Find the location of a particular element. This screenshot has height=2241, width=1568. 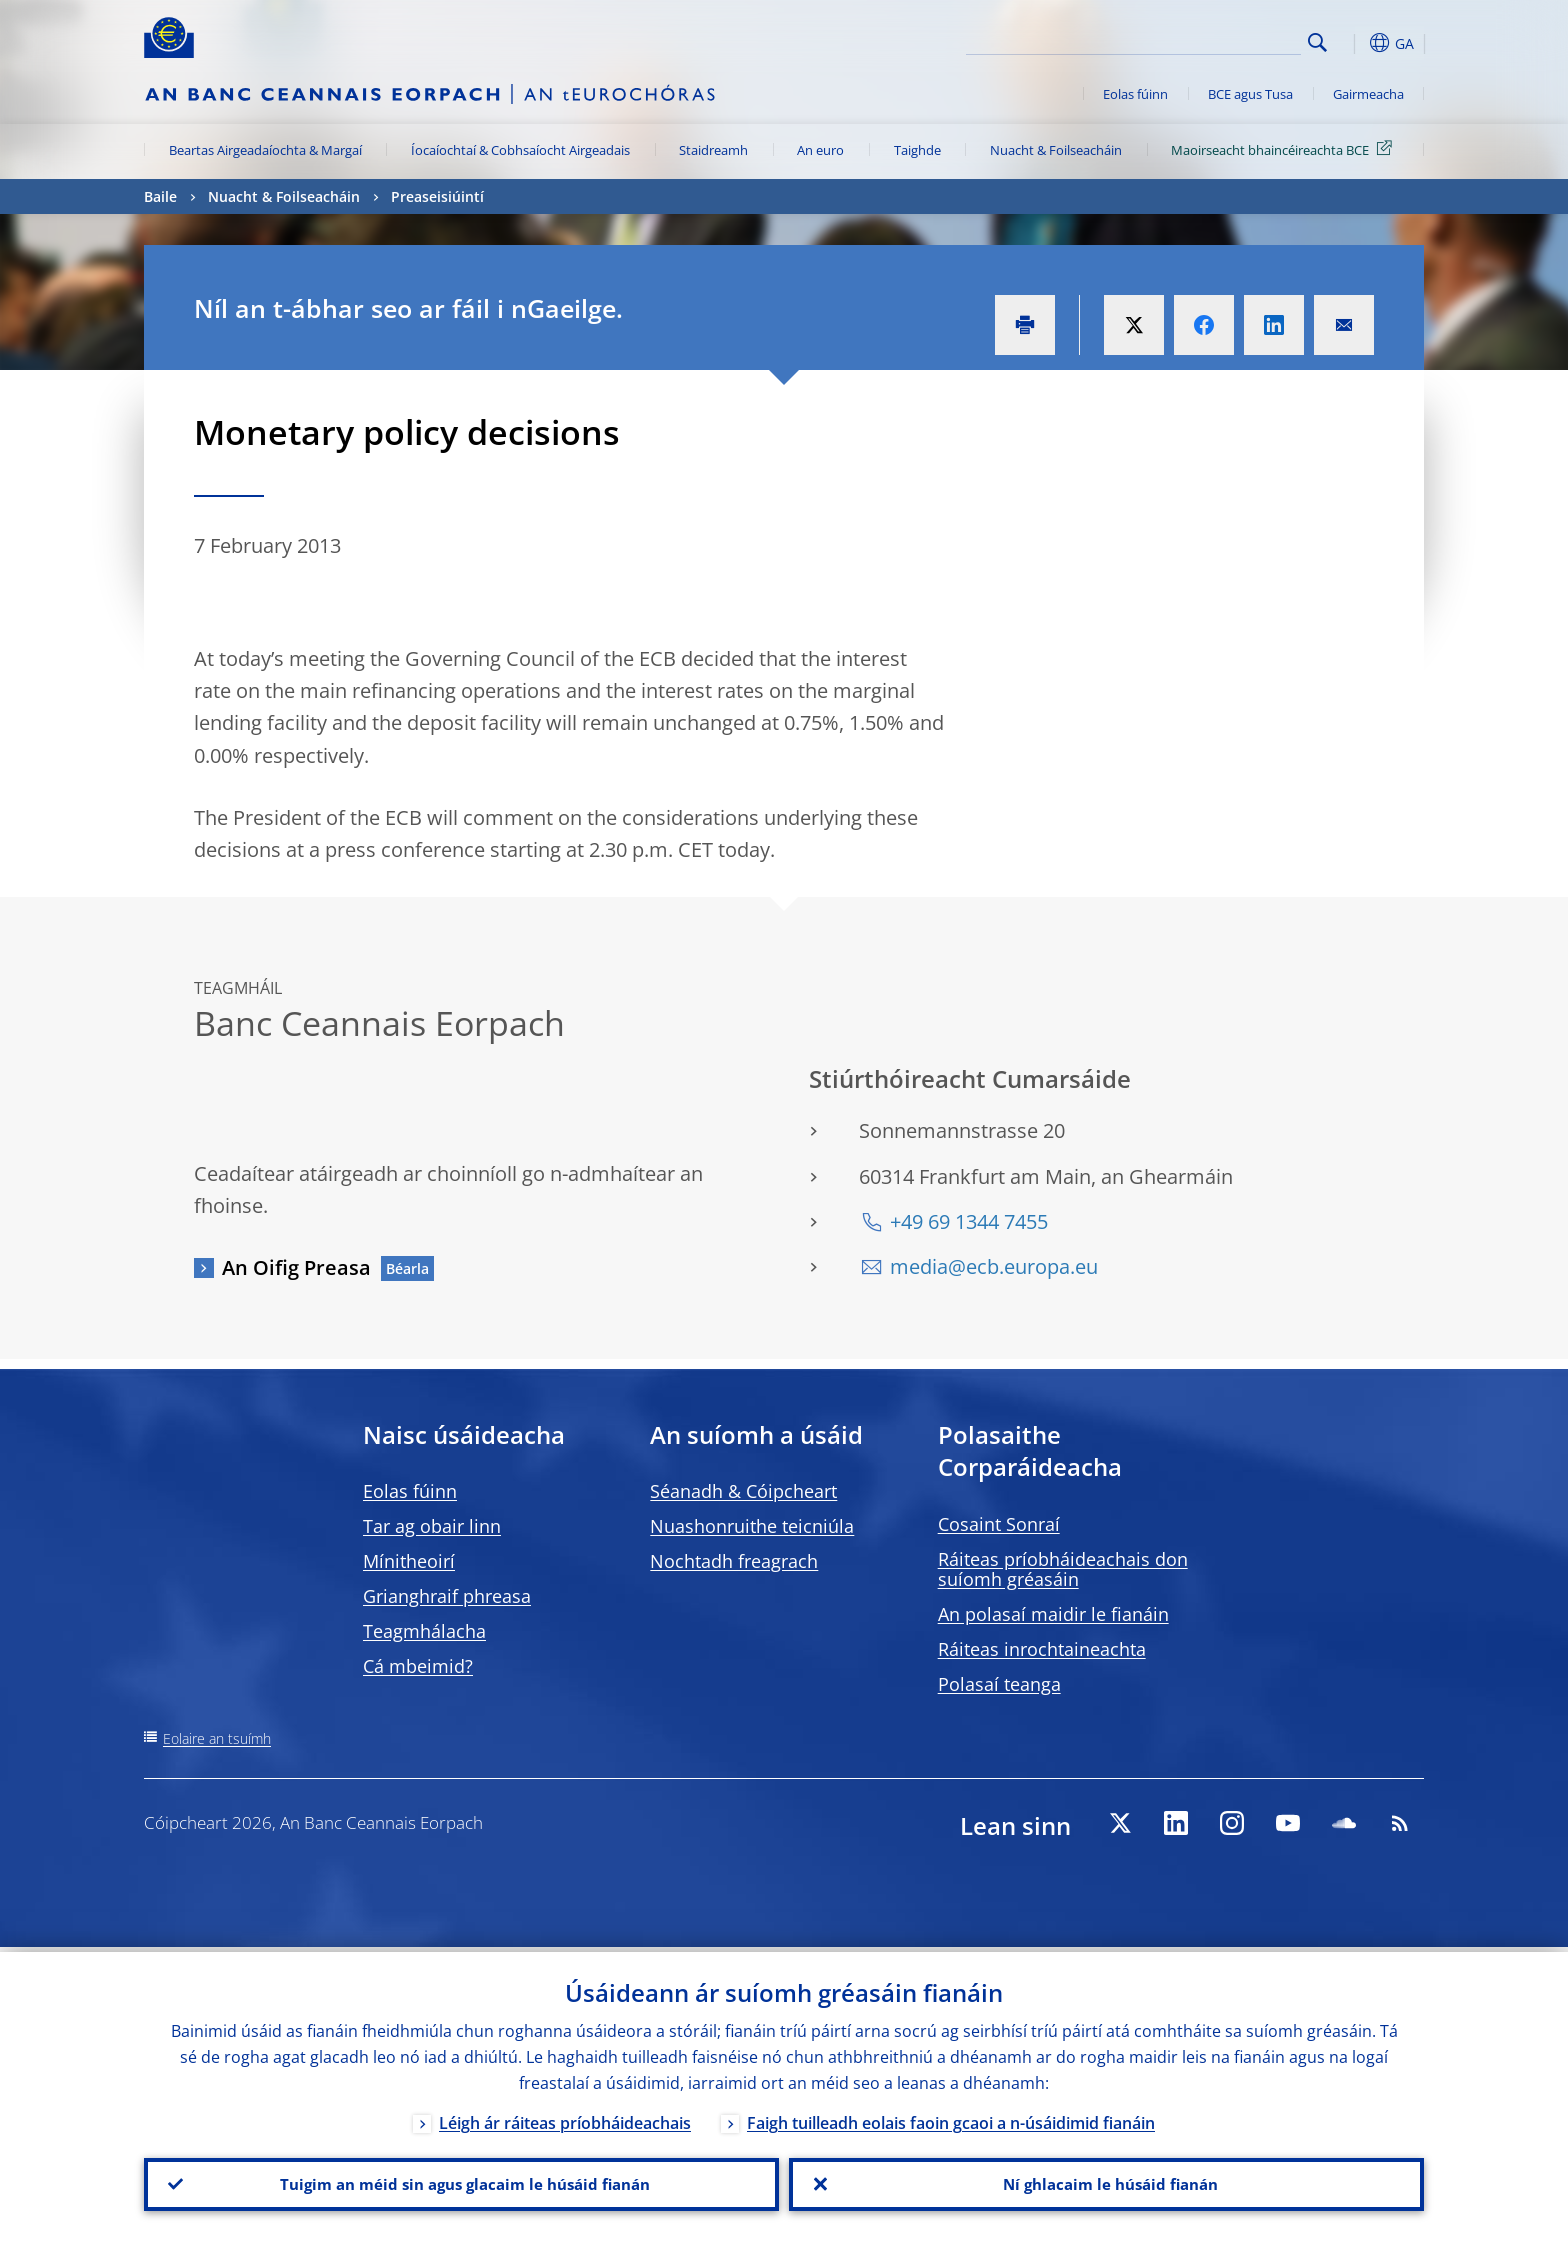

Grianghraif phreasa is located at coordinates (447, 1596).